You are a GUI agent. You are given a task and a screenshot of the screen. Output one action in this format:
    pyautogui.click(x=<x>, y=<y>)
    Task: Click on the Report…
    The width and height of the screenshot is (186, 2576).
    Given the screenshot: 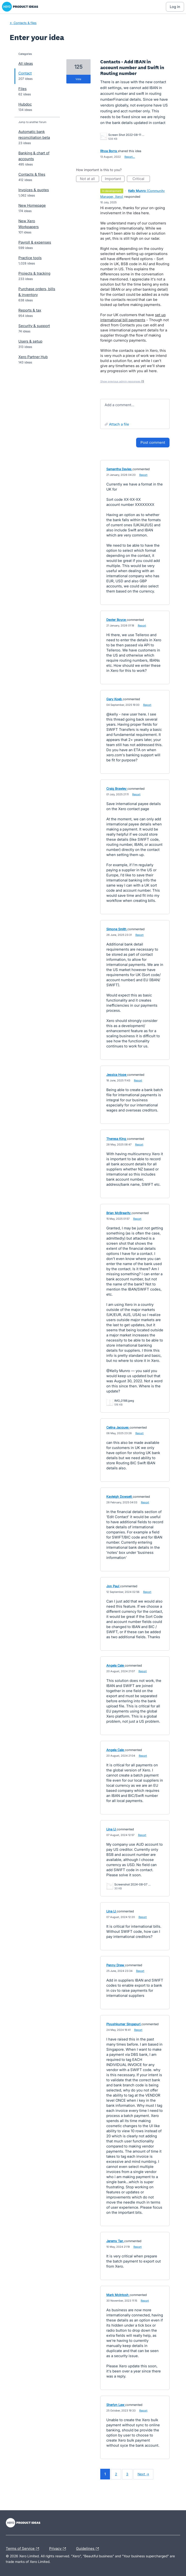 What is the action you would take?
    pyautogui.click(x=129, y=156)
    